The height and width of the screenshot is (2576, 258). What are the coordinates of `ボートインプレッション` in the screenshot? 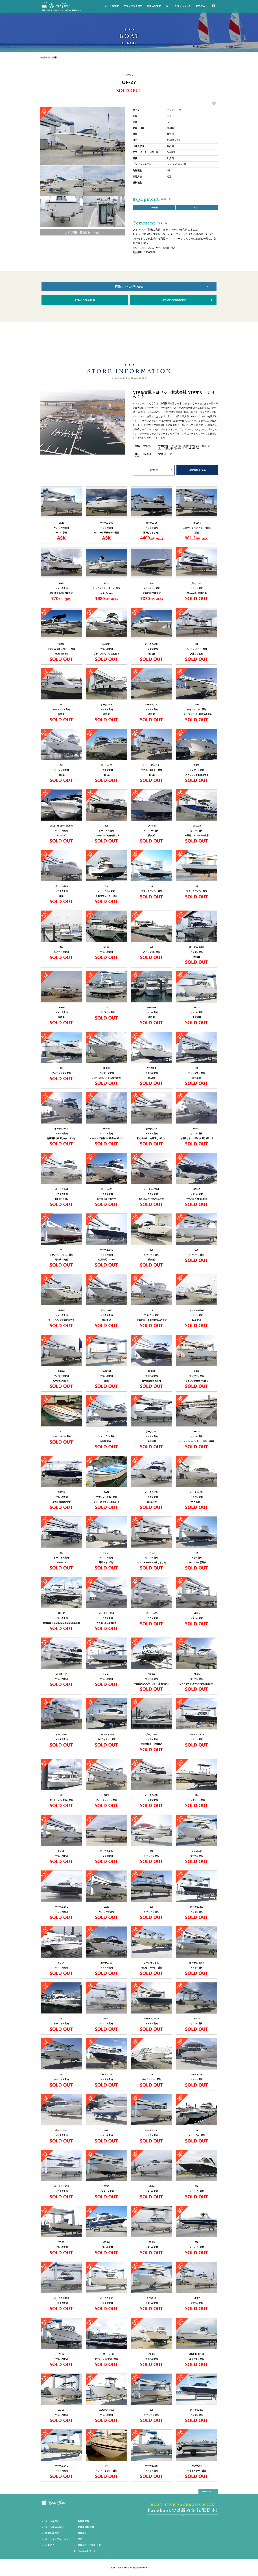 It's located at (178, 6).